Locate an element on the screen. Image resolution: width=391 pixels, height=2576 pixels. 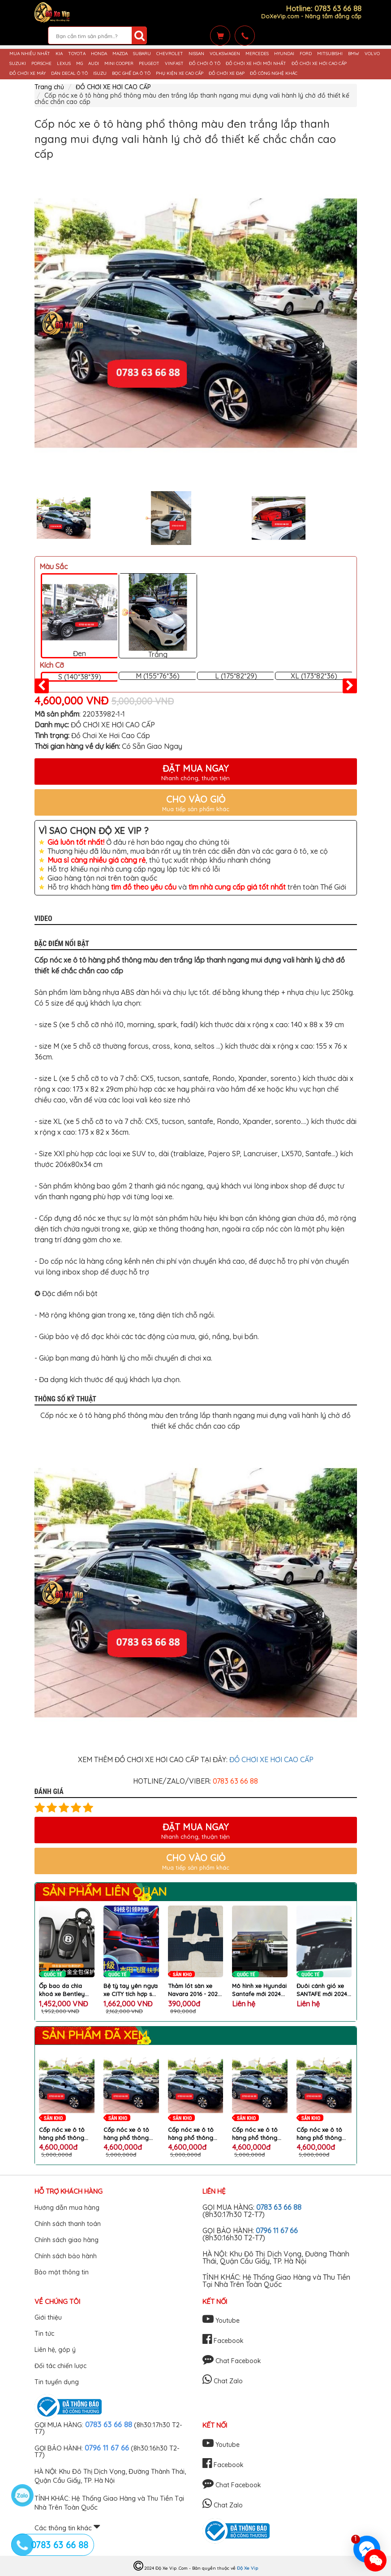
MITSUBISHI is located at coordinates (330, 54).